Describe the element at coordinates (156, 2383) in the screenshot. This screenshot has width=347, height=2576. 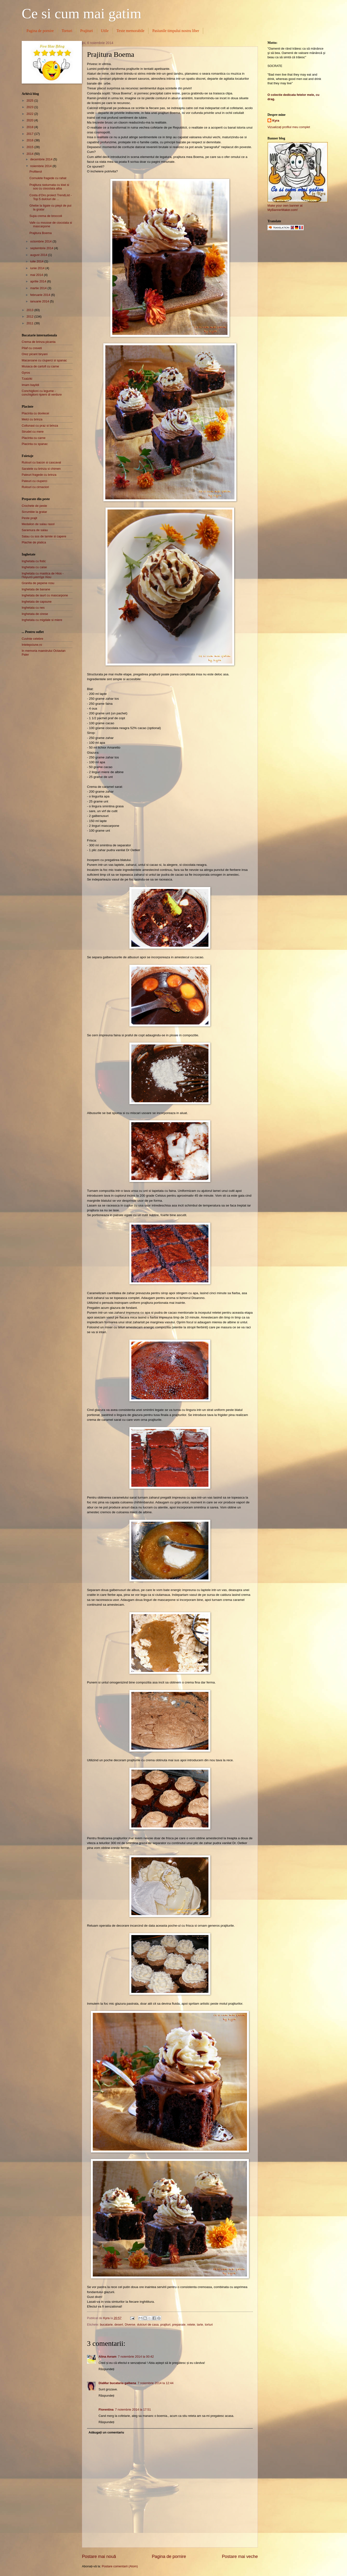
I see `7 noiembrie 2014 la 12:44` at that location.